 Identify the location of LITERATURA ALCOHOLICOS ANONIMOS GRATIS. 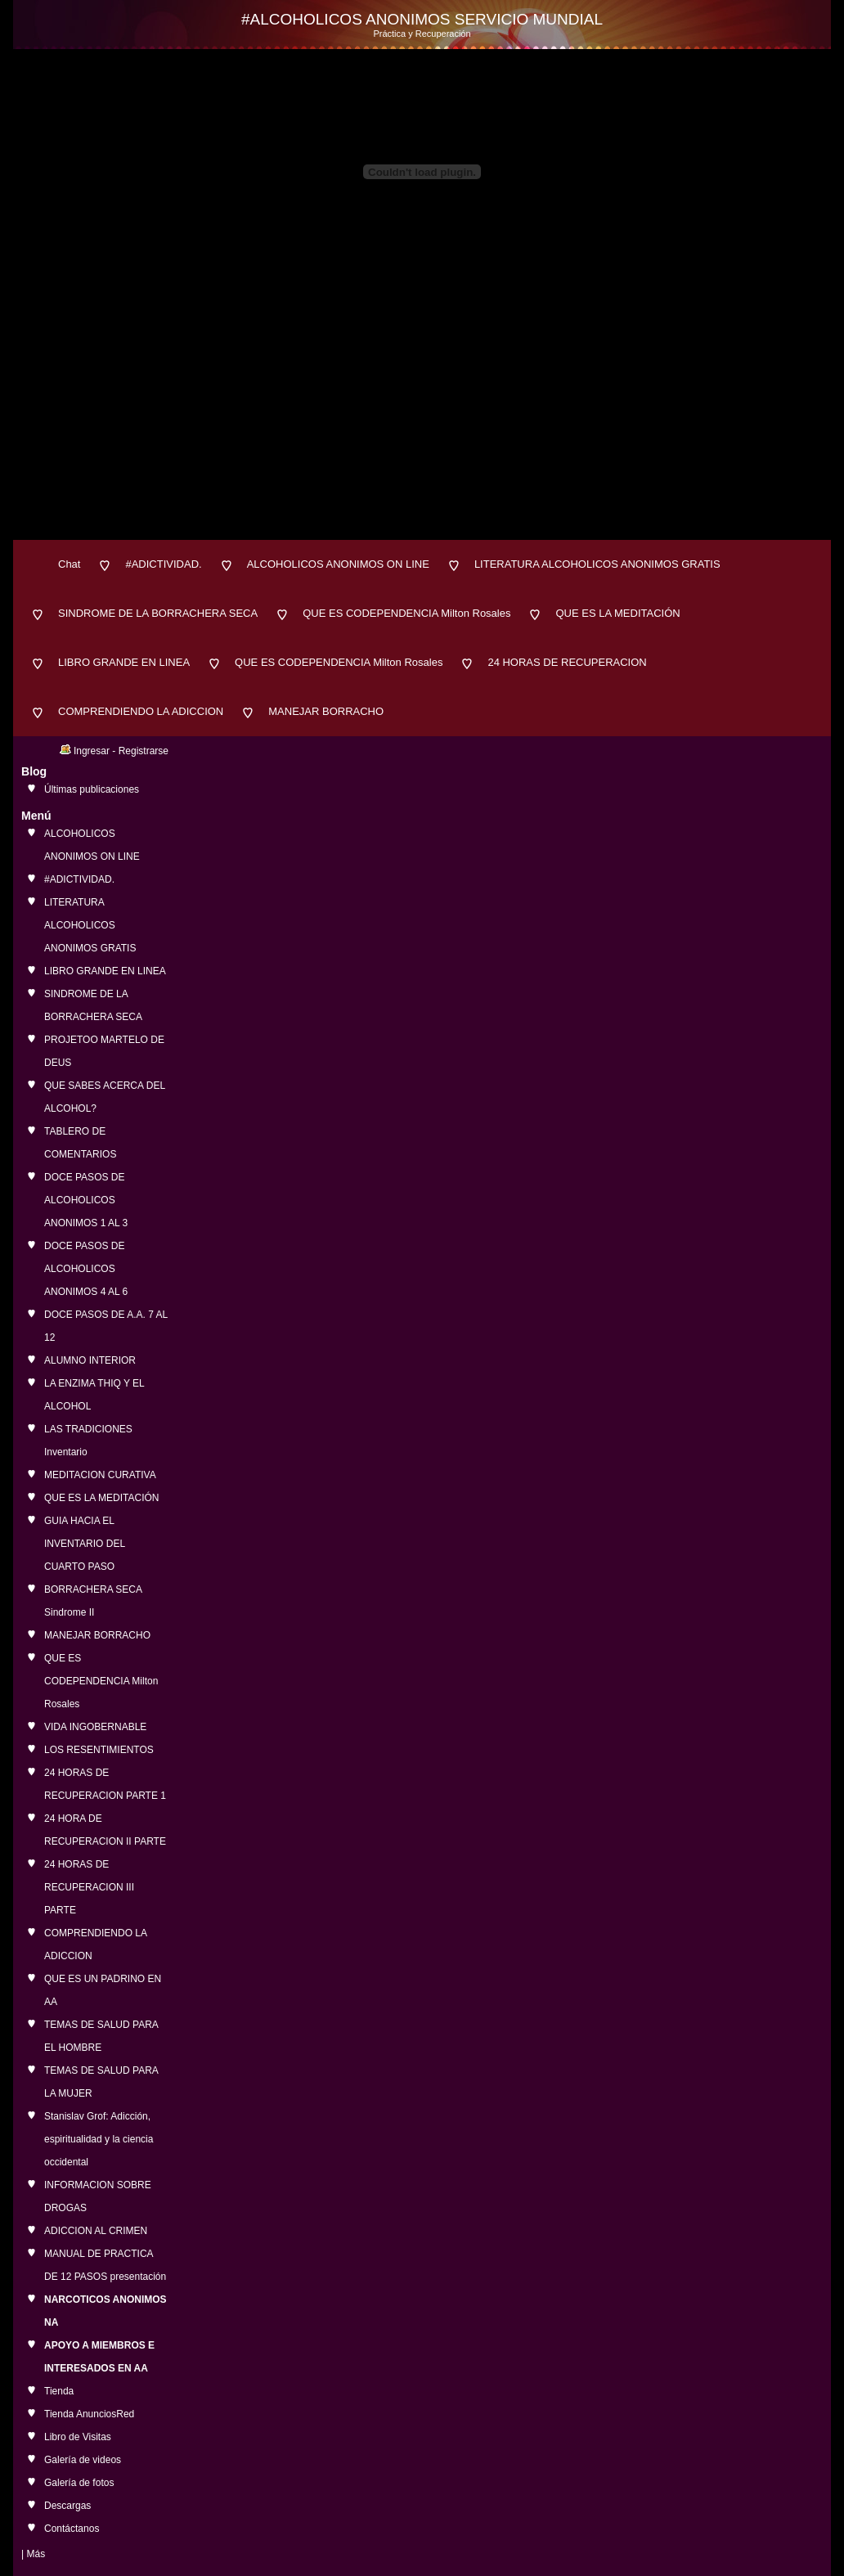
(597, 564).